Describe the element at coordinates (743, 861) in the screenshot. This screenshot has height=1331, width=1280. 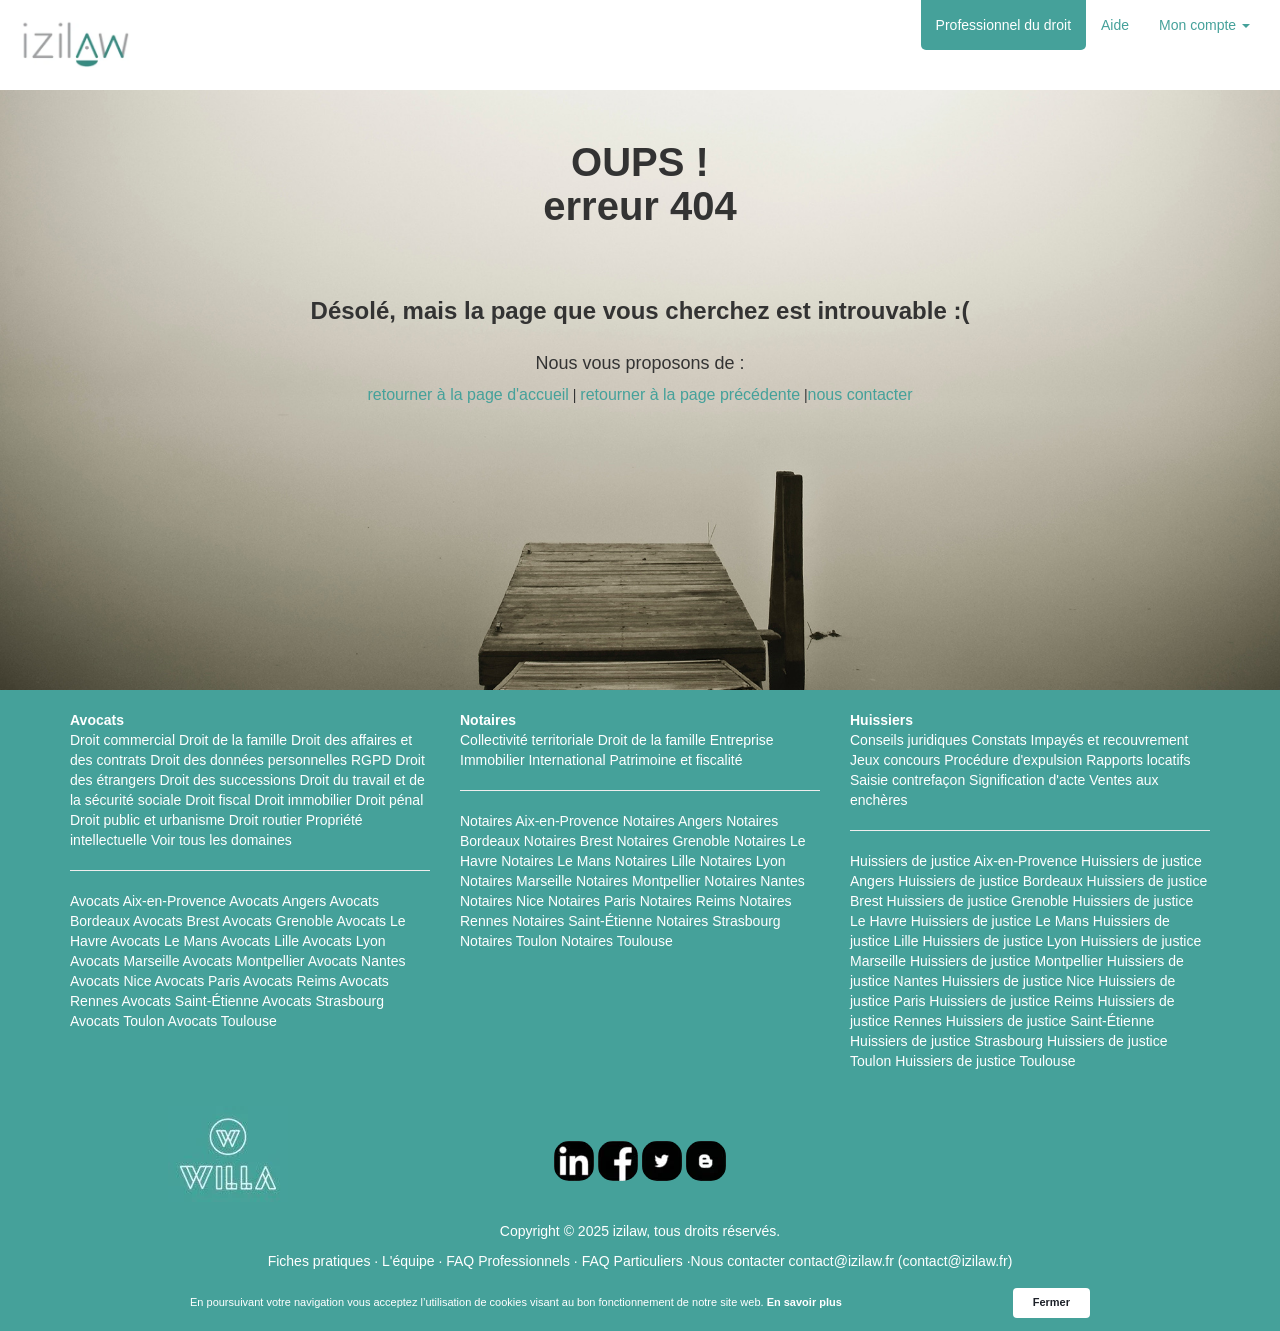
I see `Notaires Lyon` at that location.